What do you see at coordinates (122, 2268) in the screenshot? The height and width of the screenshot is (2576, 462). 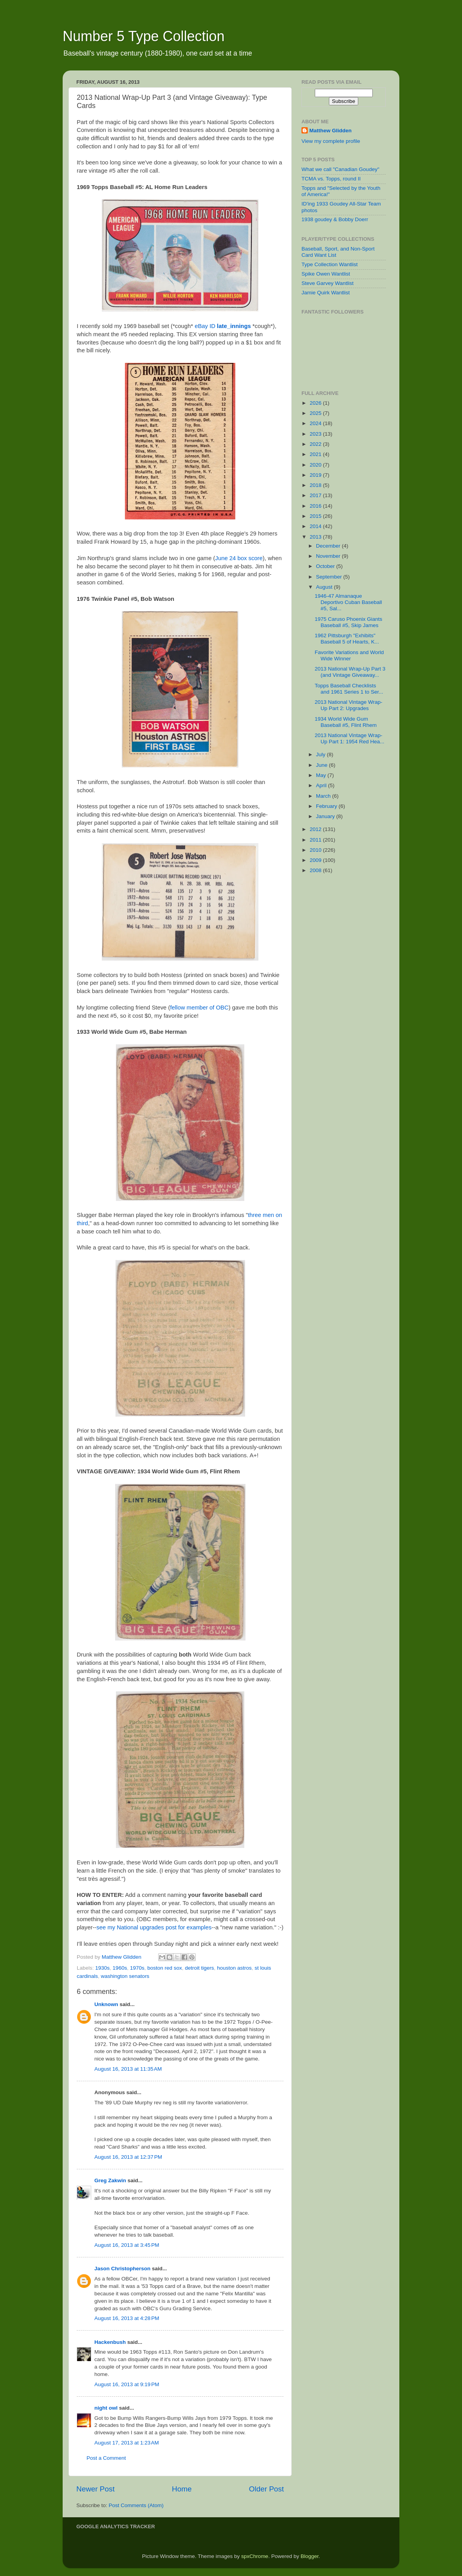 I see `Jason Christopherson` at bounding box center [122, 2268].